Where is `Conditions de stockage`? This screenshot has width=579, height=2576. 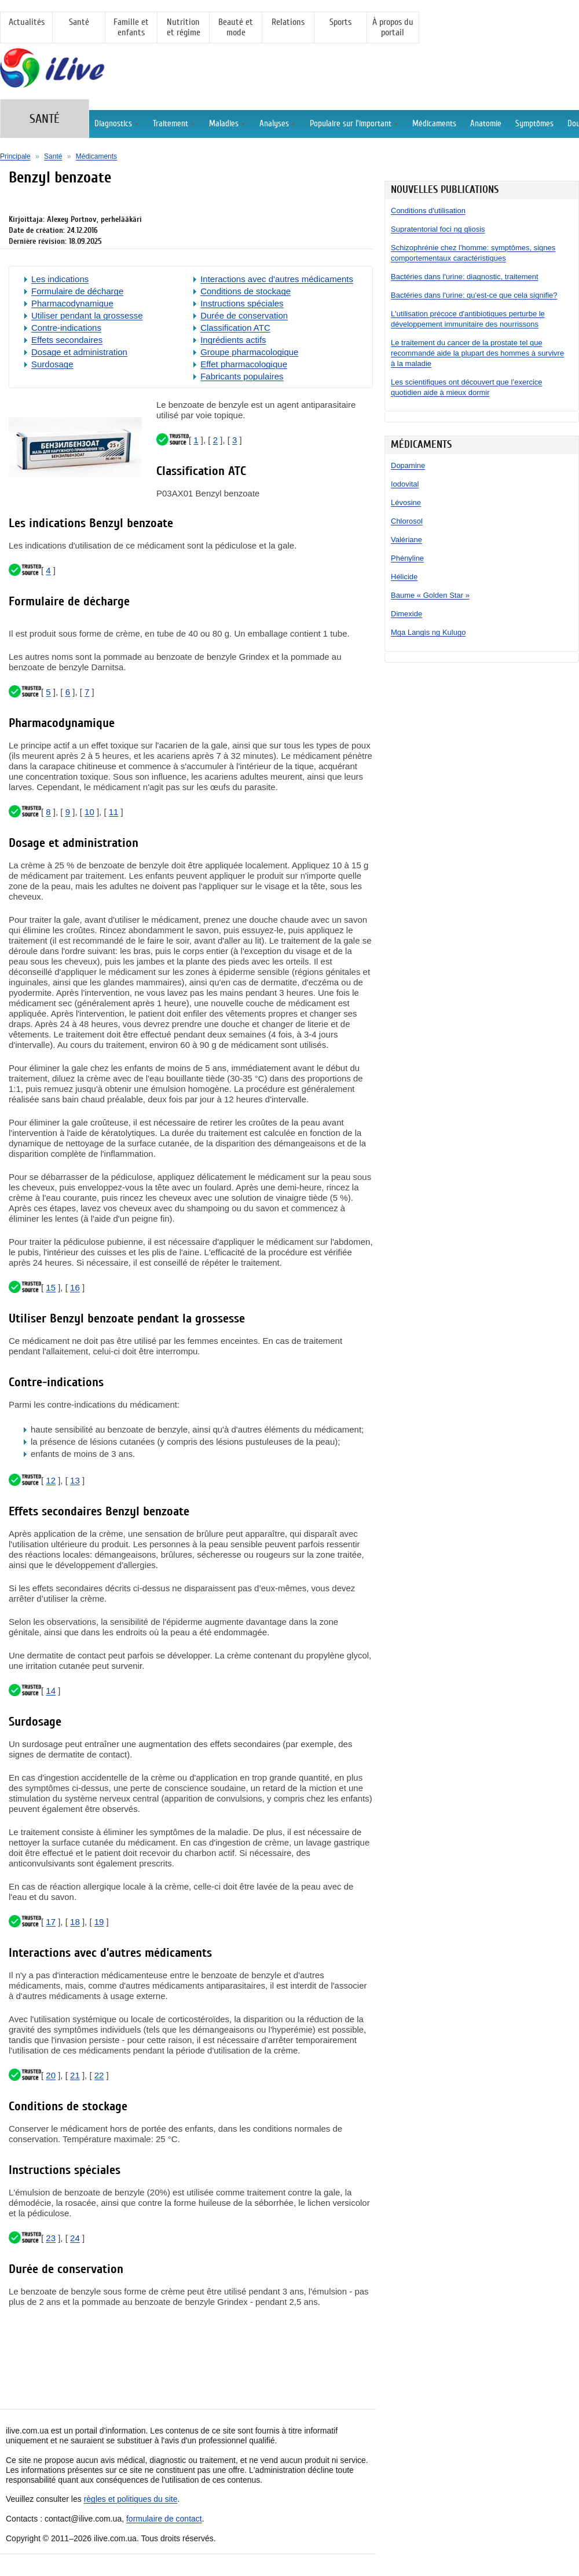
Conditions de stockage is located at coordinates (245, 291).